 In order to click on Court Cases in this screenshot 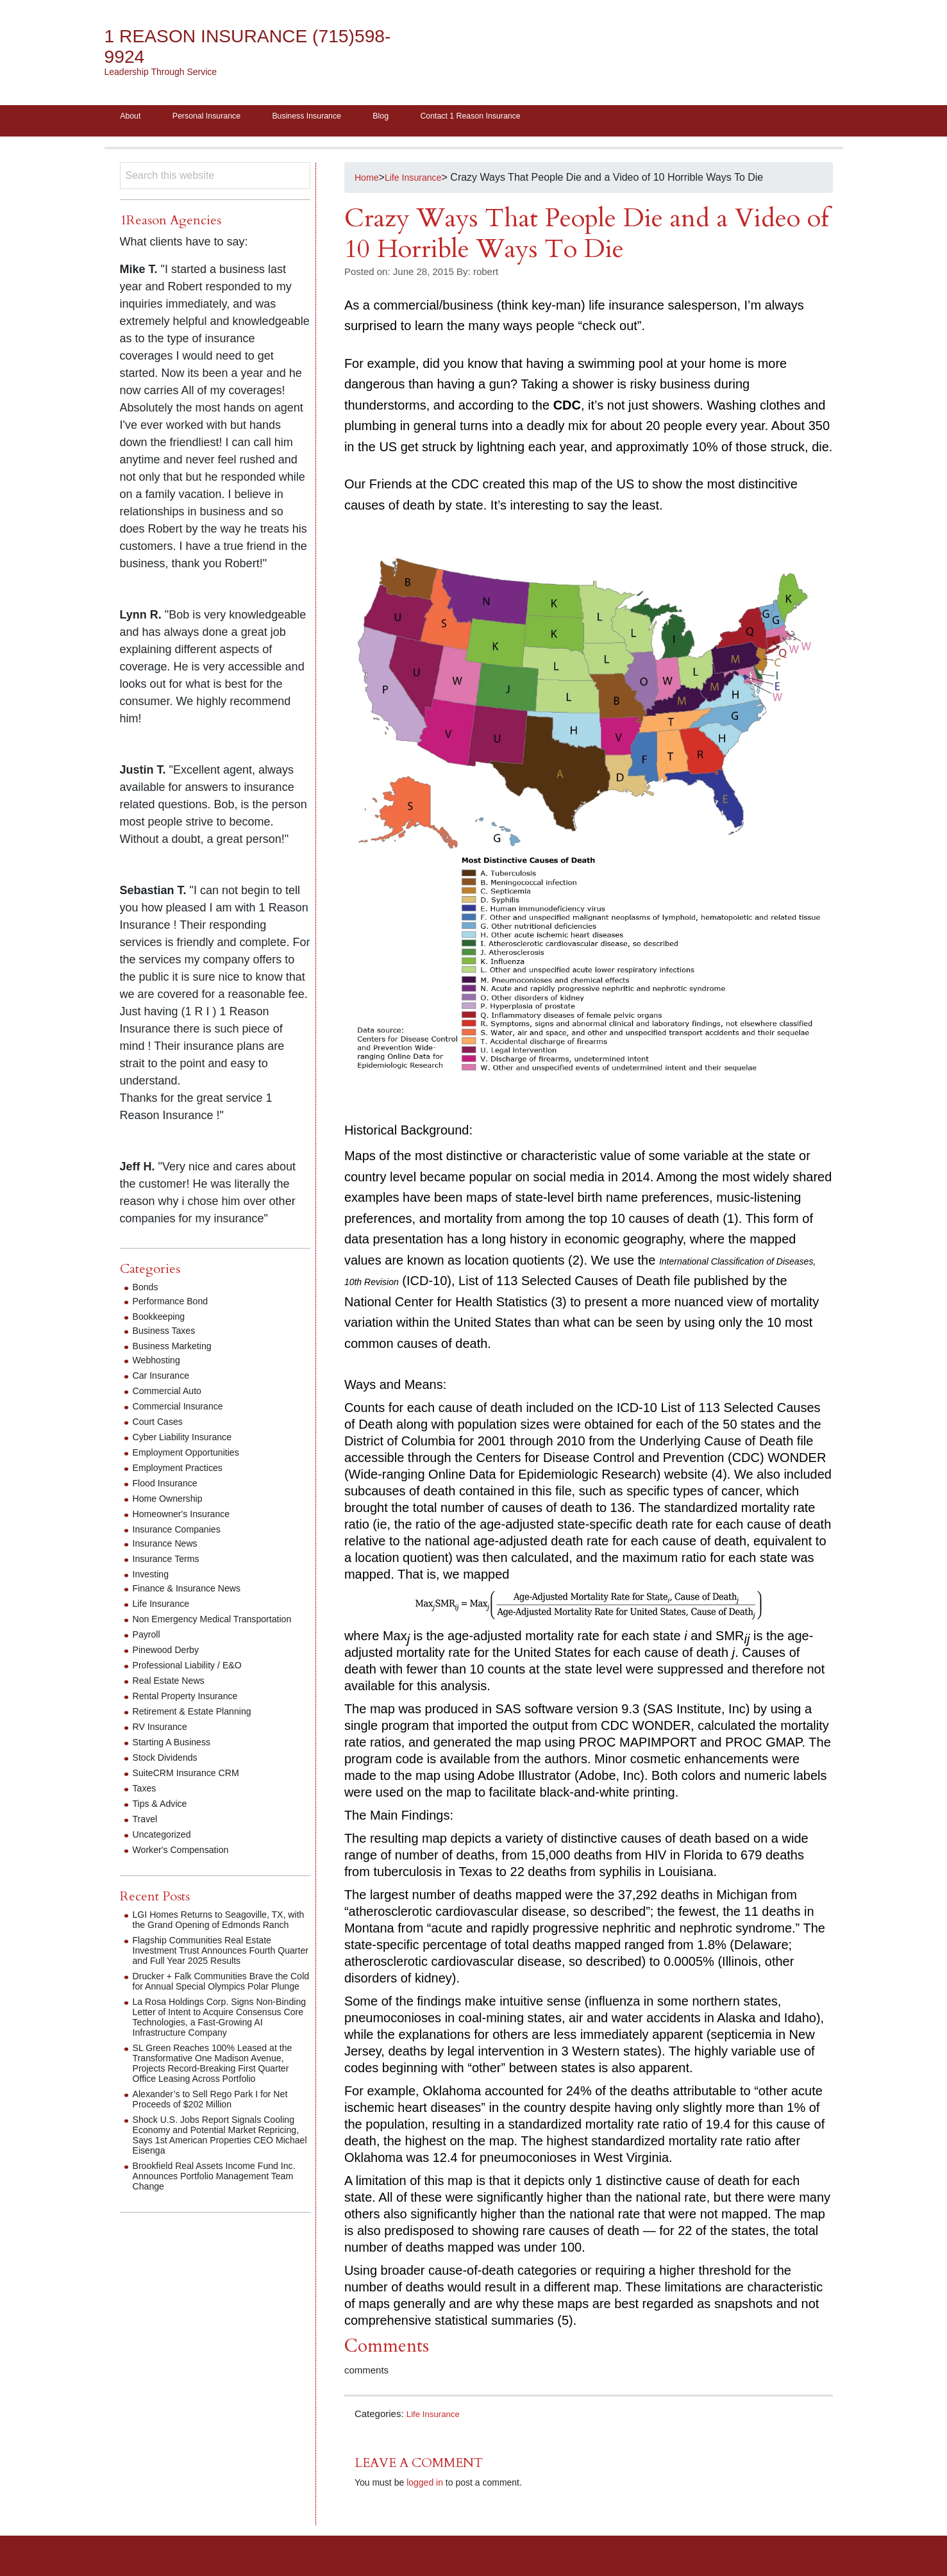, I will do `click(161, 1425)`.